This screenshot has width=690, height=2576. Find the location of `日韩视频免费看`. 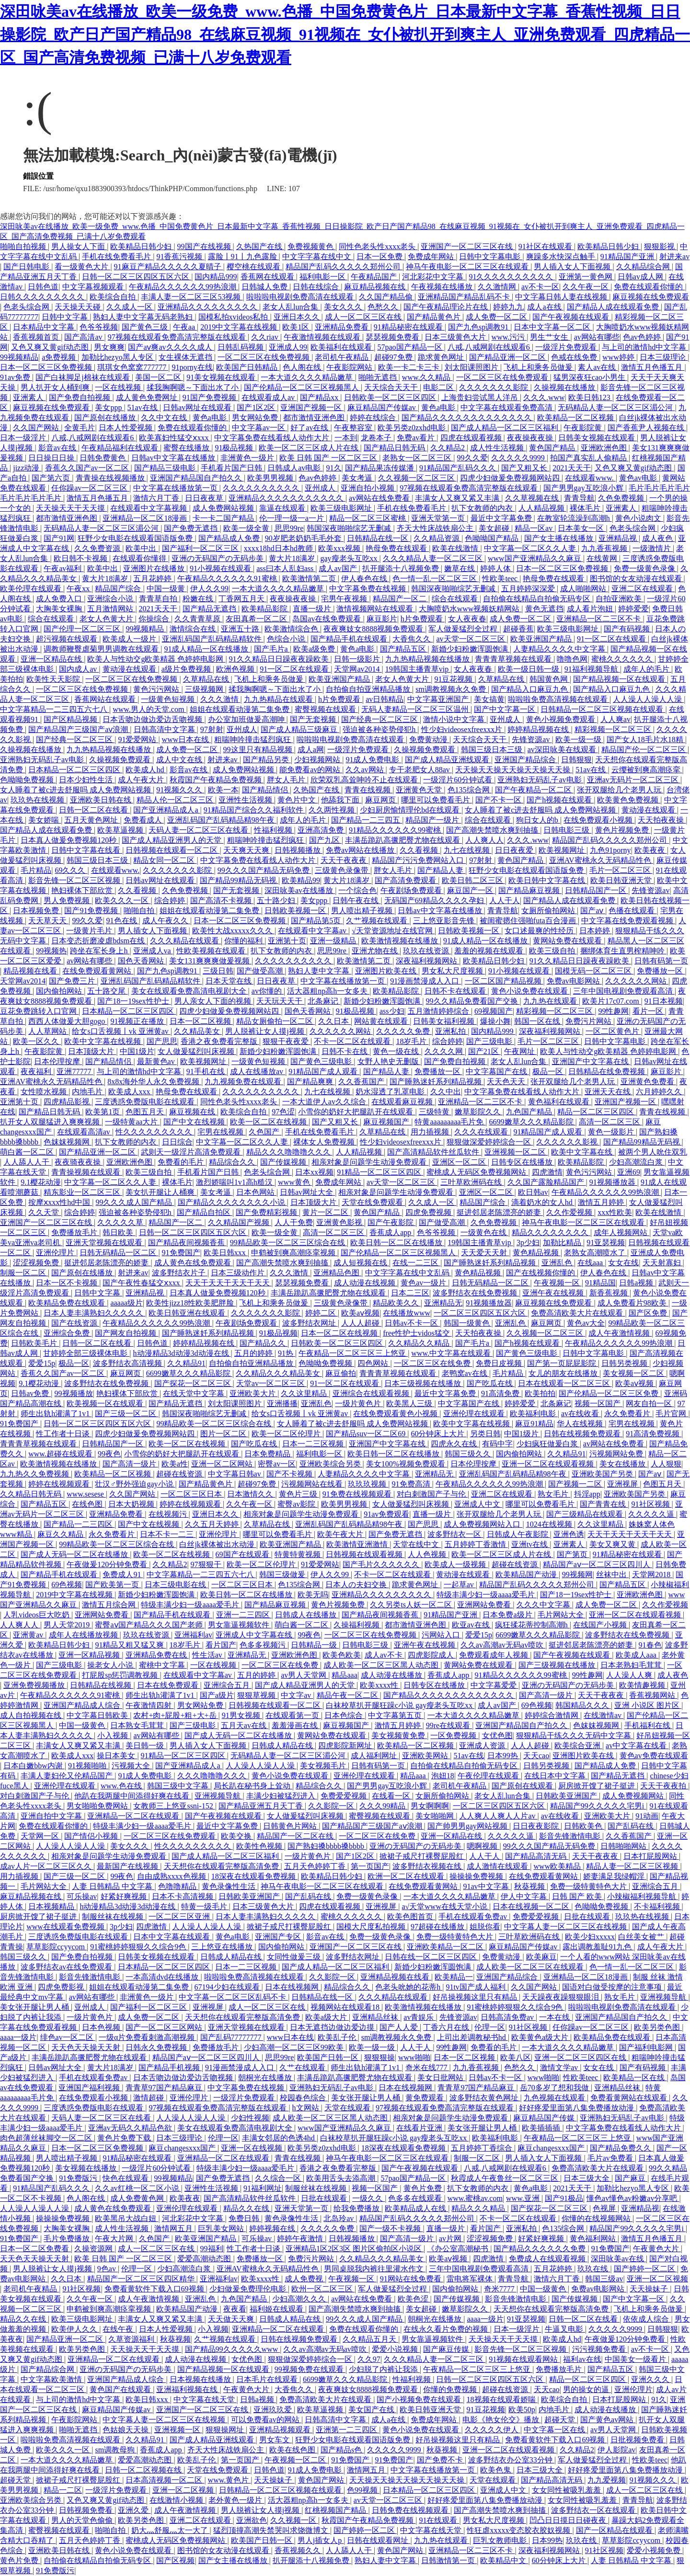

日韩视频免费看 is located at coordinates (87, 2510).